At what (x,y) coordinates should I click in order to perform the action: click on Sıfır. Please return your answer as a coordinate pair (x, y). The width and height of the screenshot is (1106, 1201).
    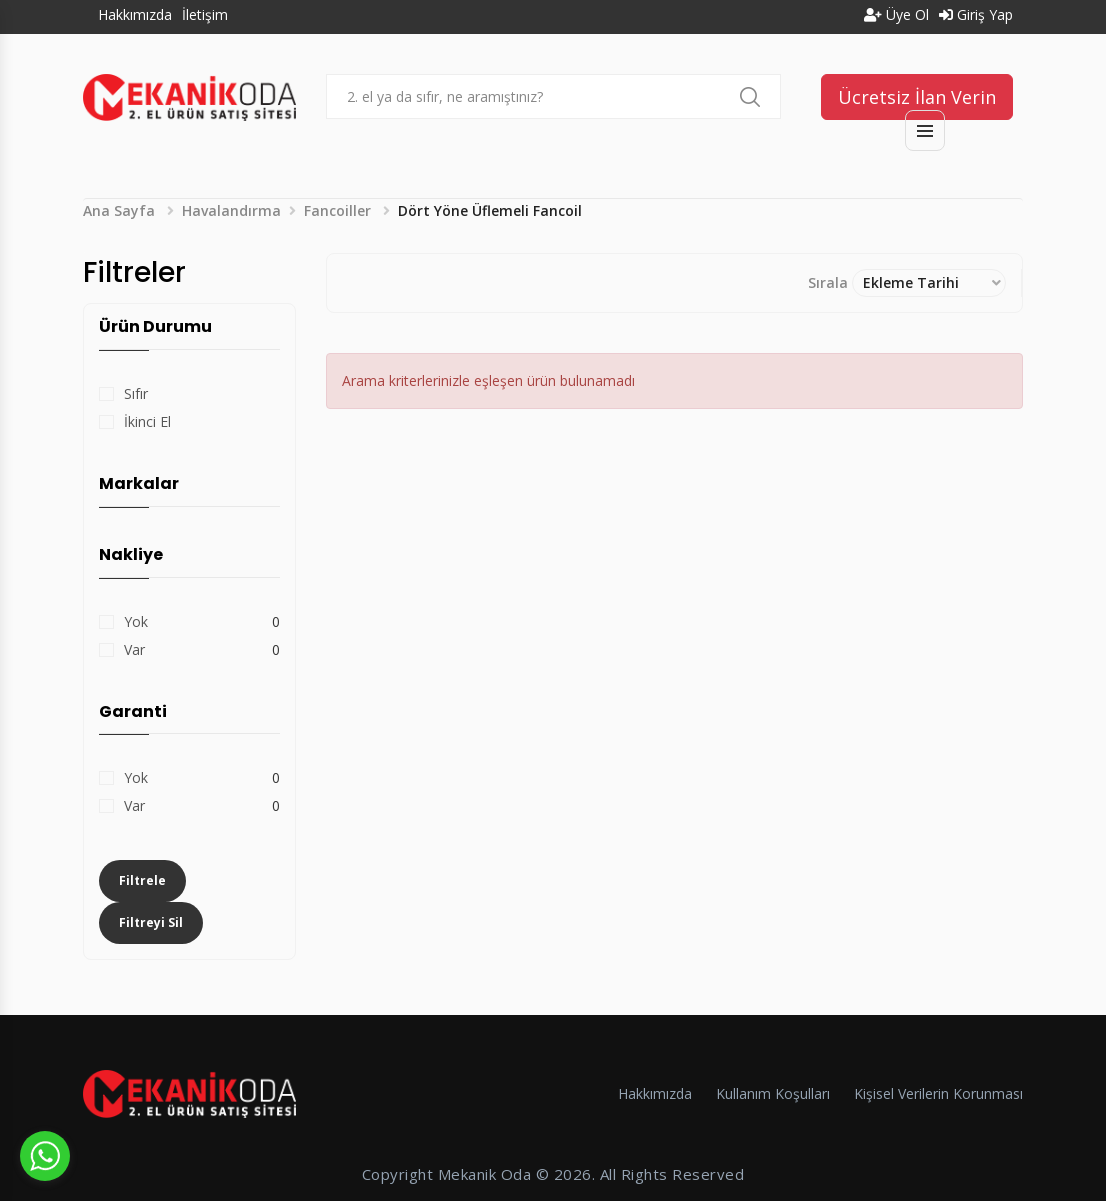
    Looking at the image, I should click on (136, 393).